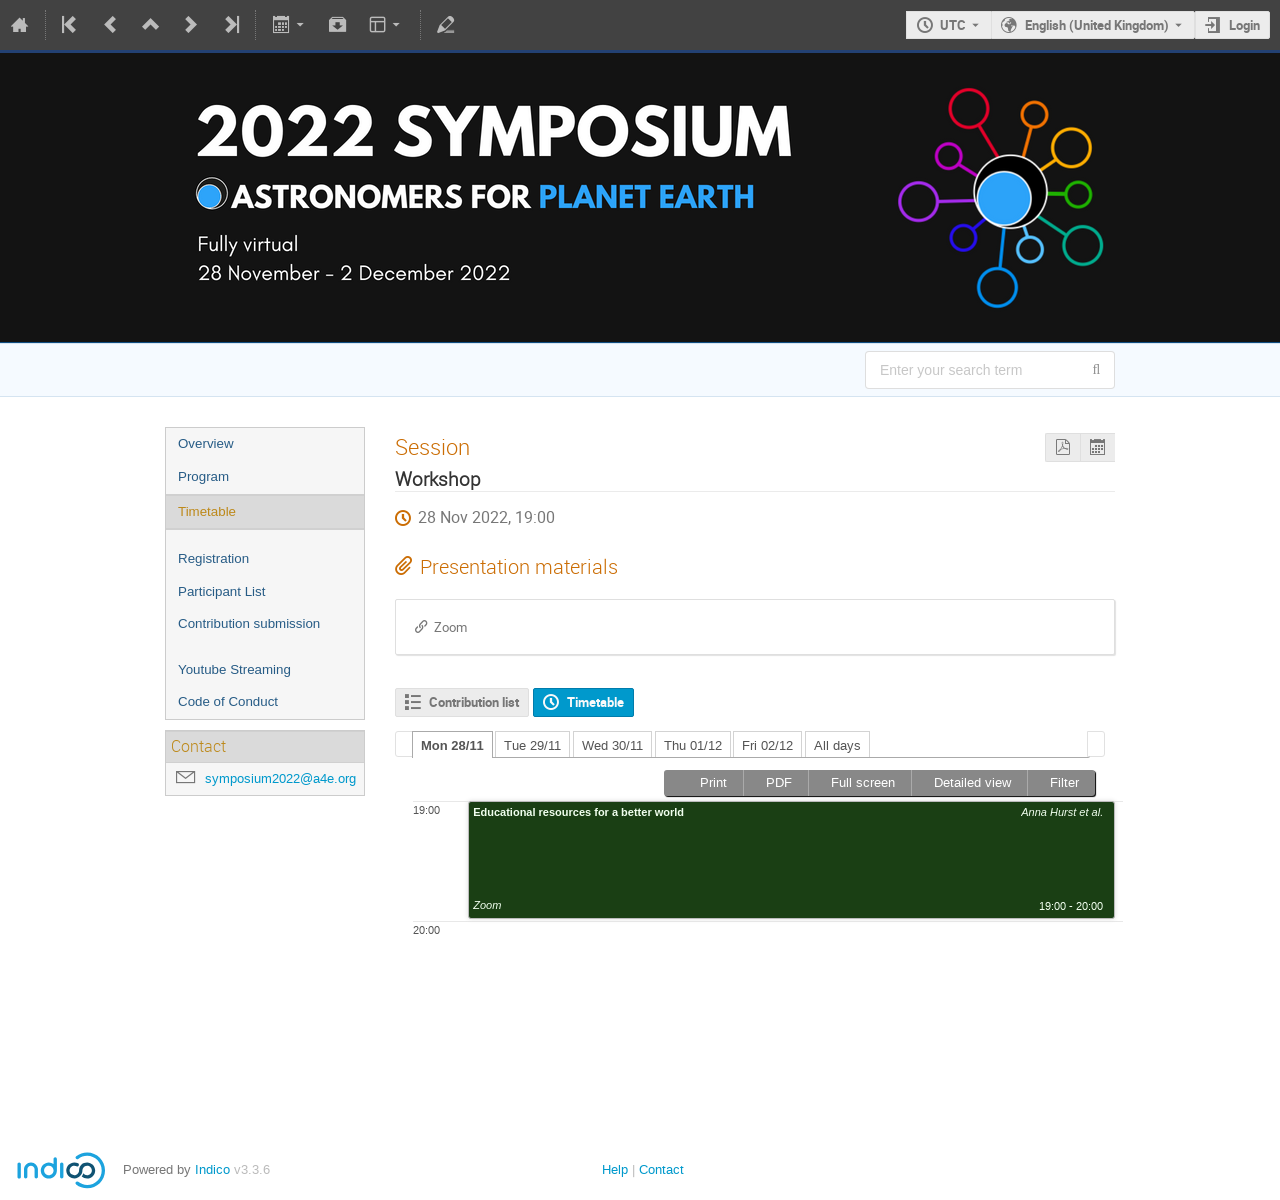 This screenshot has width=1280, height=1200. I want to click on Contact, so click(661, 1169).